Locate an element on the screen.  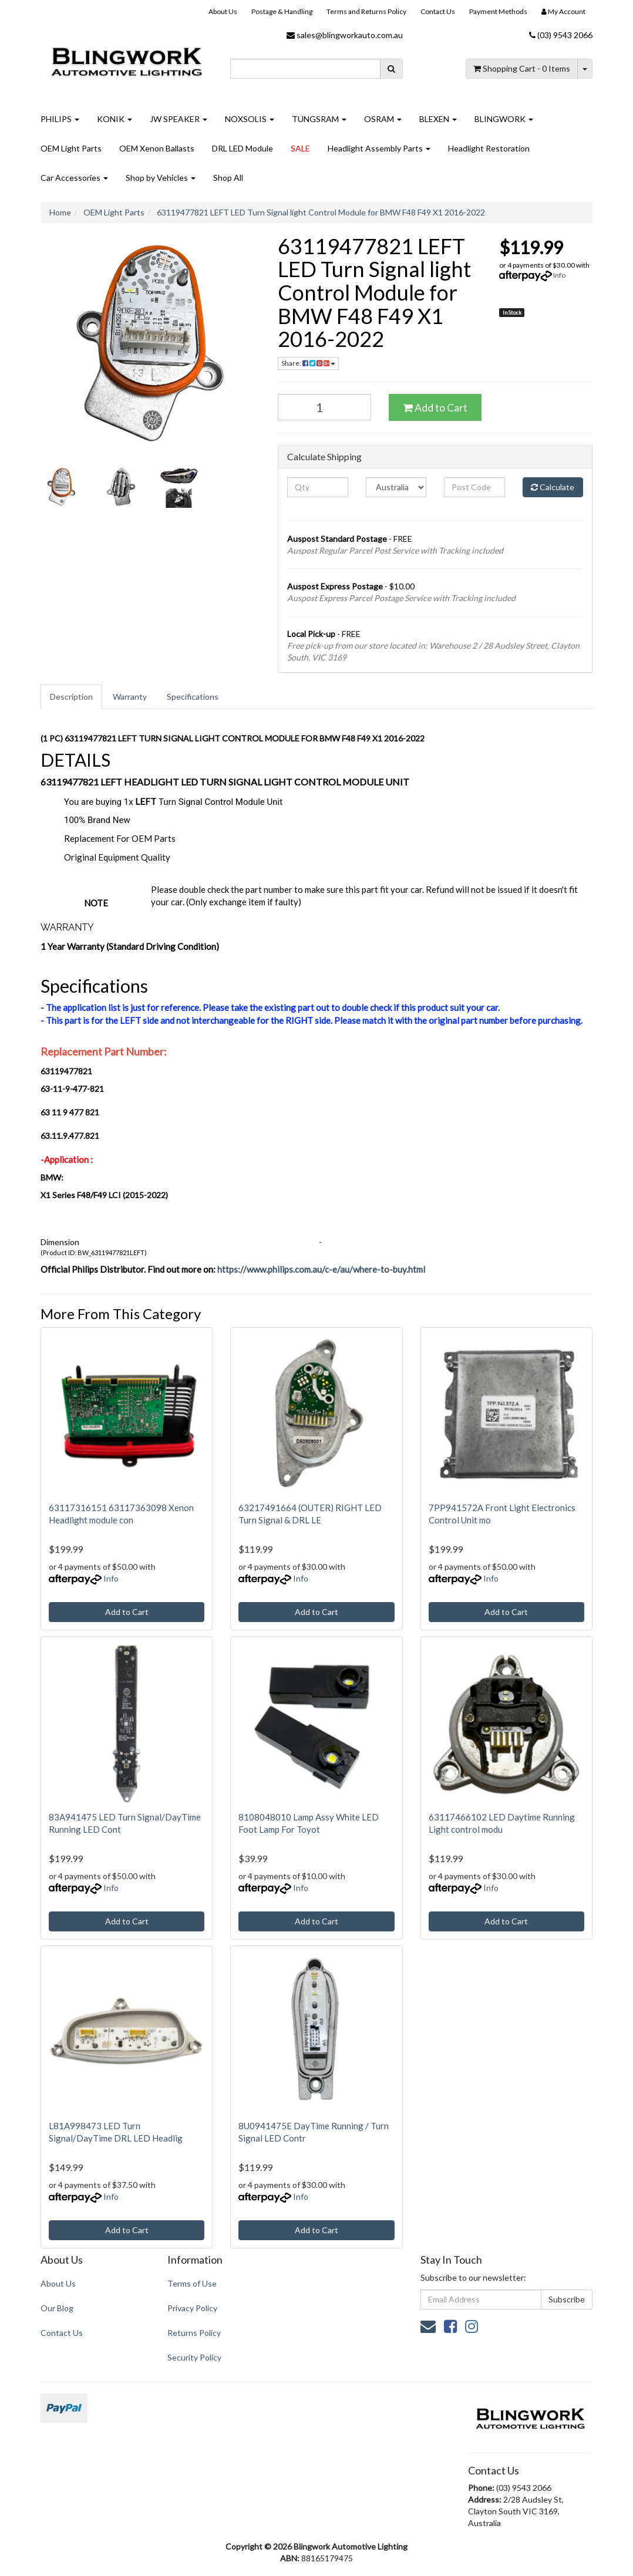
Payment Methods is located at coordinates (498, 11).